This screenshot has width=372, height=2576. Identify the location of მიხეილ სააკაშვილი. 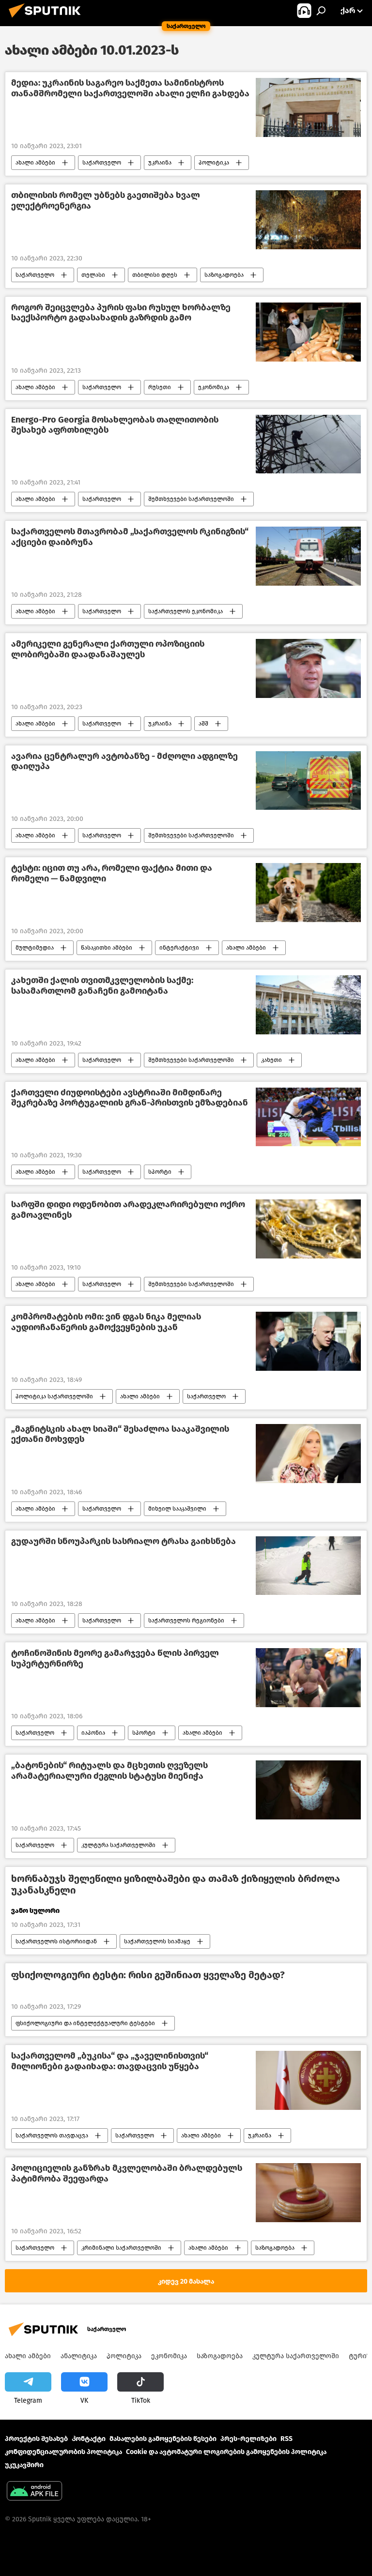
(177, 1508).